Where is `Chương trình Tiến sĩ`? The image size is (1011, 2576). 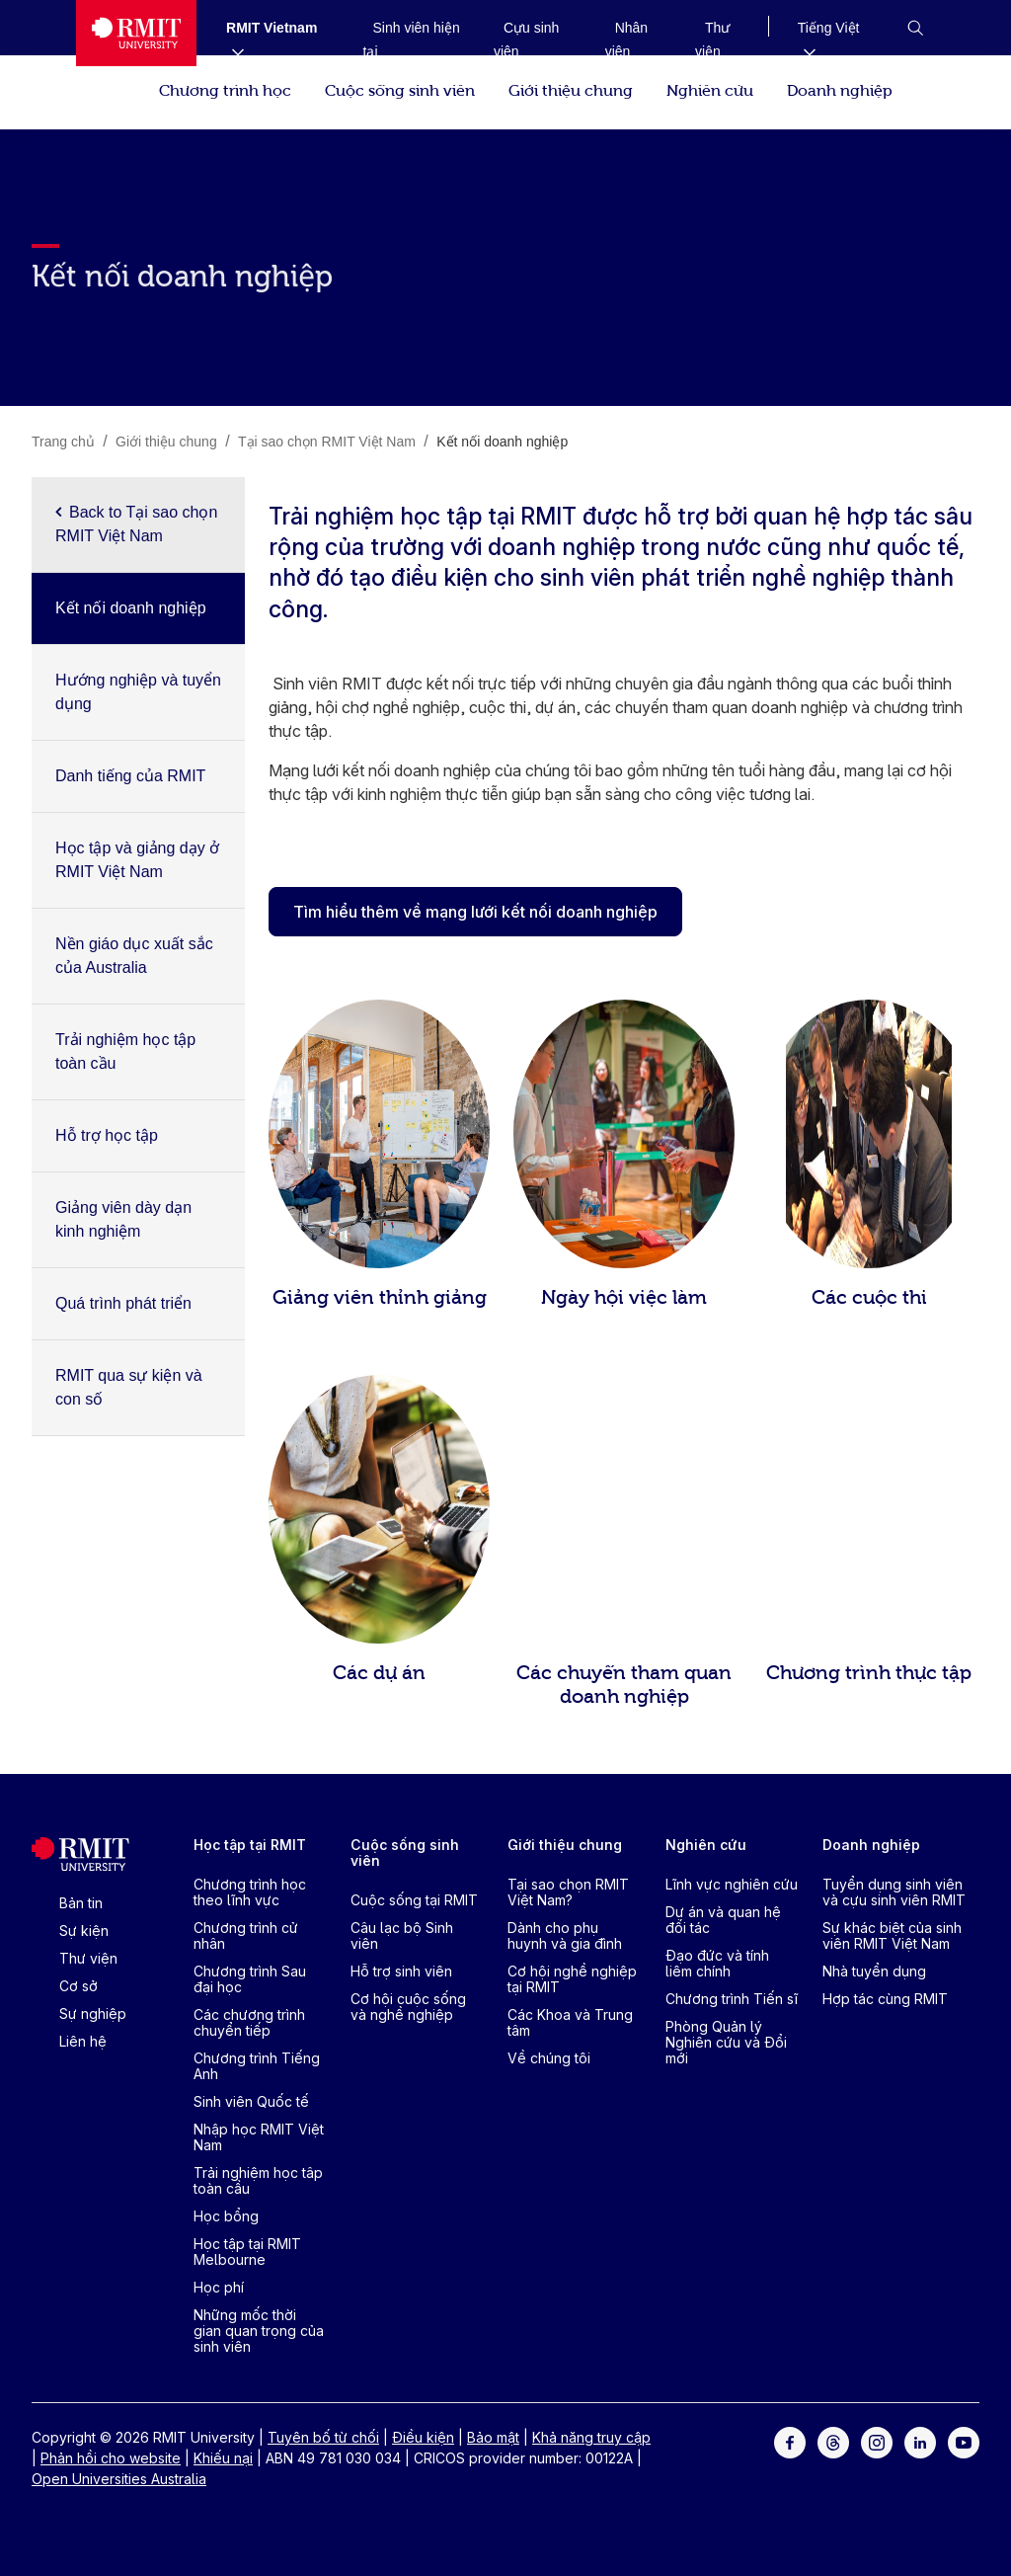
Chương trình Tiến sĩ is located at coordinates (731, 1998).